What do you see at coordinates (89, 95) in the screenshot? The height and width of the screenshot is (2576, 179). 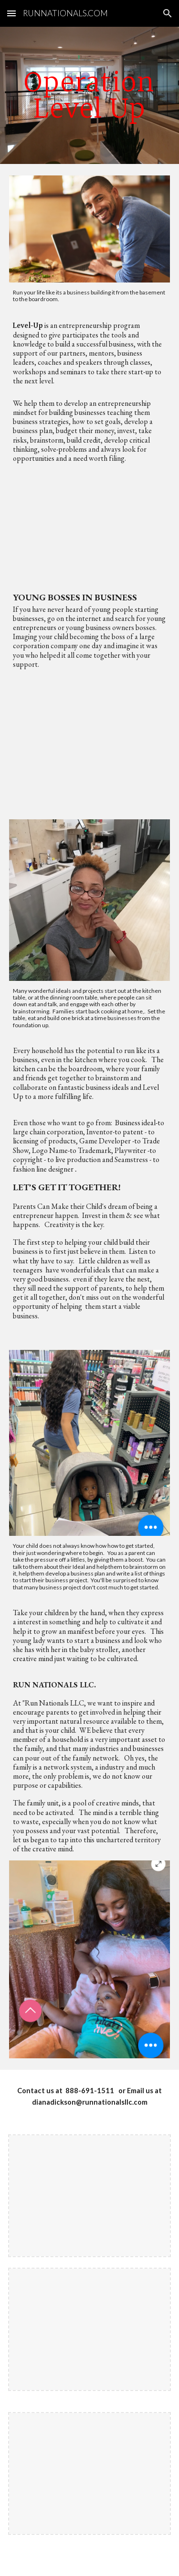 I see `[main]` at bounding box center [89, 95].